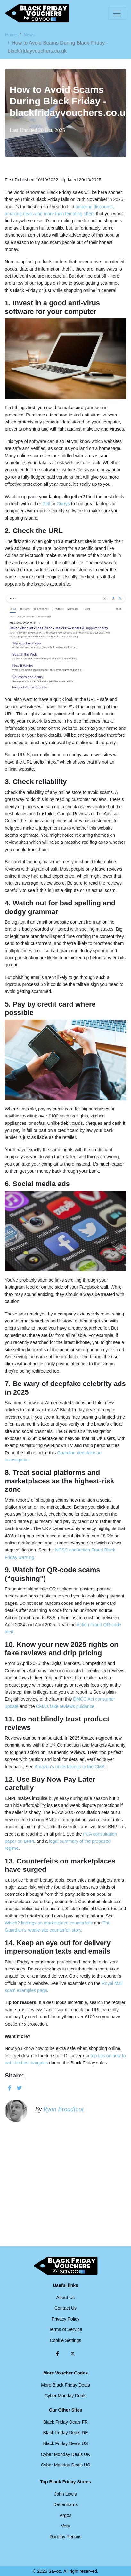 This screenshot has width=131, height=2576. Describe the element at coordinates (46, 503) in the screenshot. I see `Dell` at that location.